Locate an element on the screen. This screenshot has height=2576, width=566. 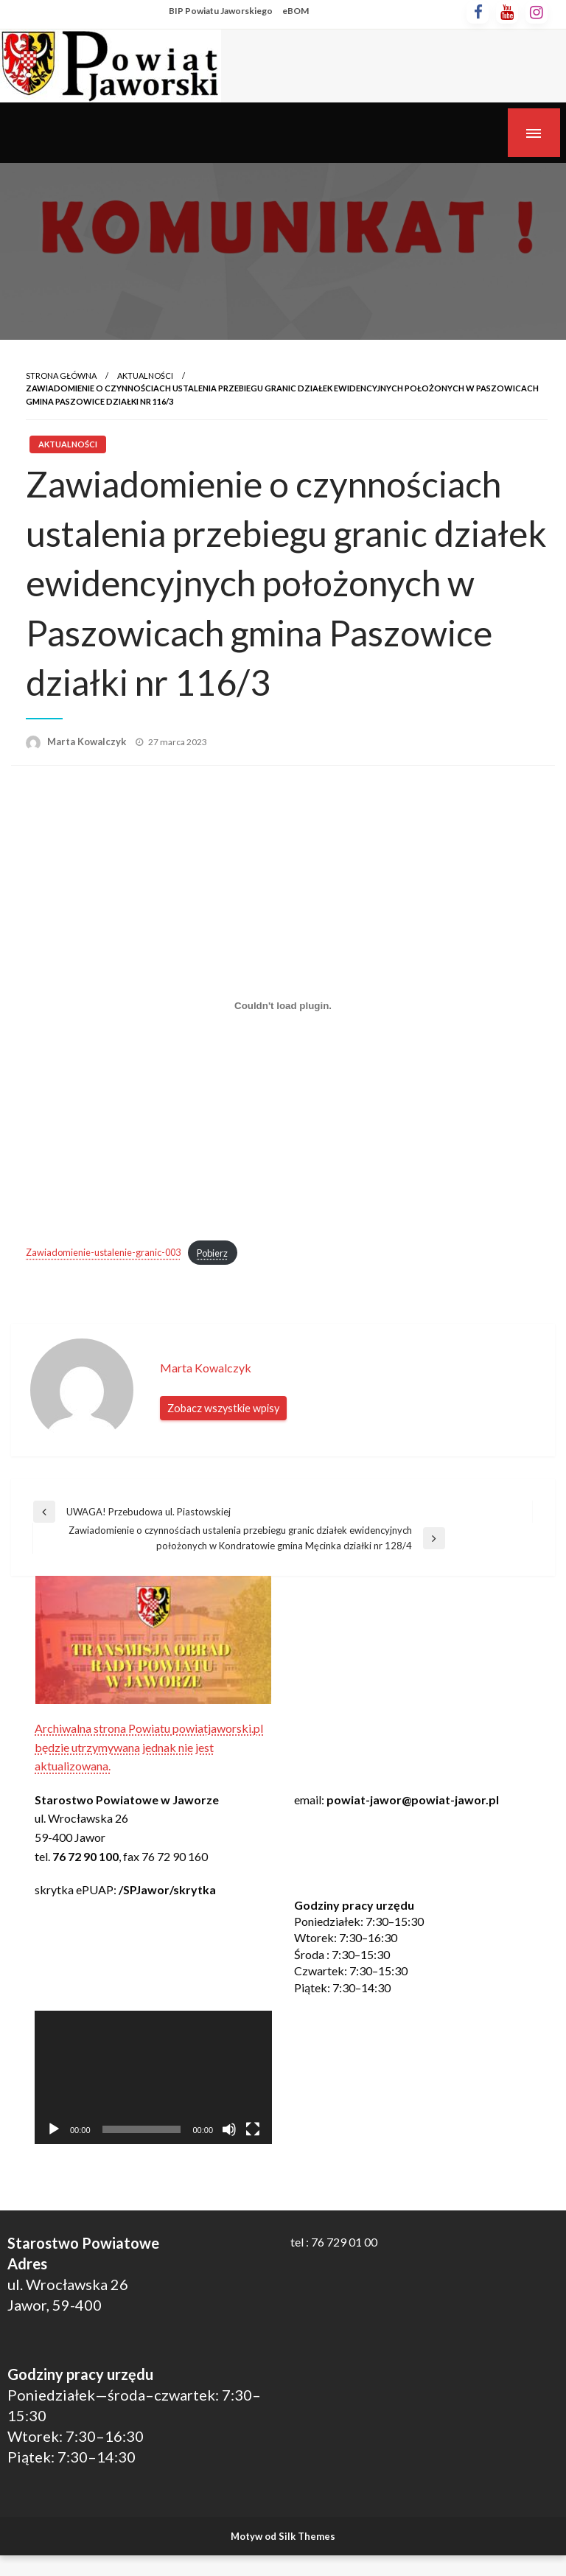
Zawiadomienie-ustalenie-granic-003 is located at coordinates (103, 1253).